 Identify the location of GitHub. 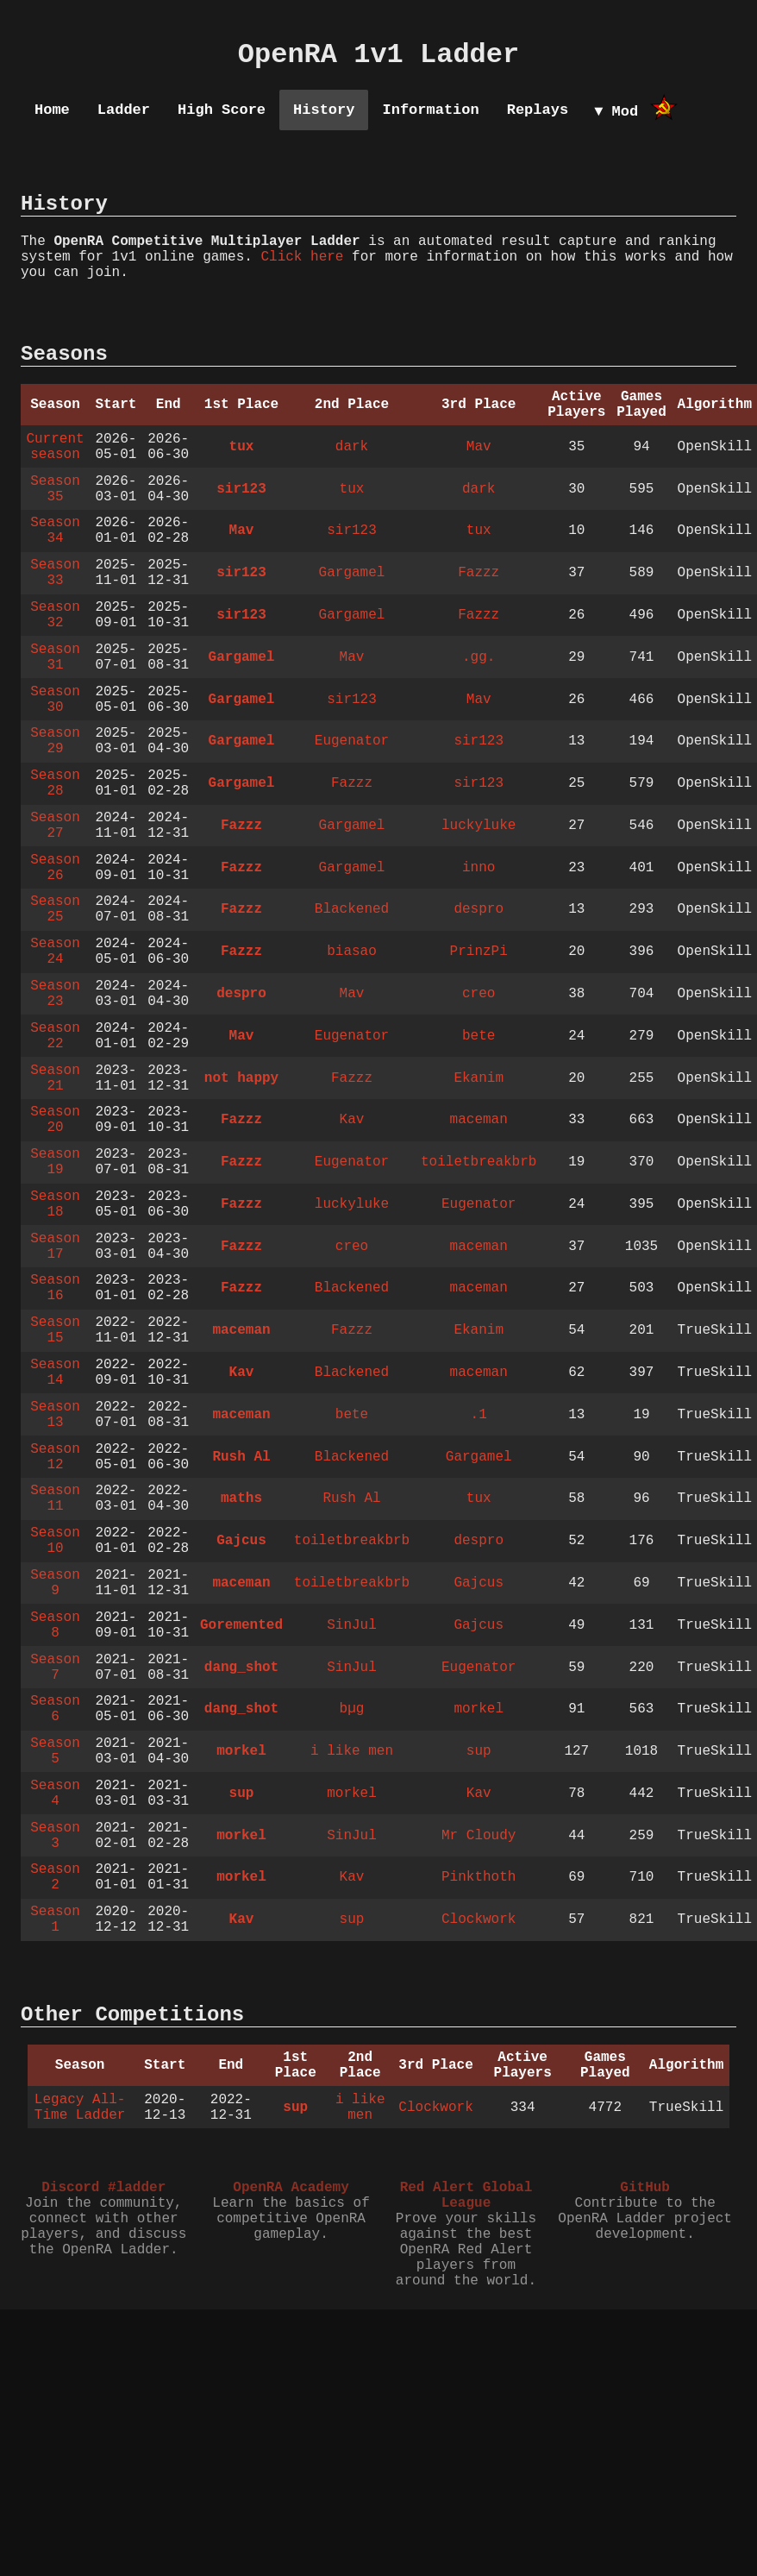
(645, 2188).